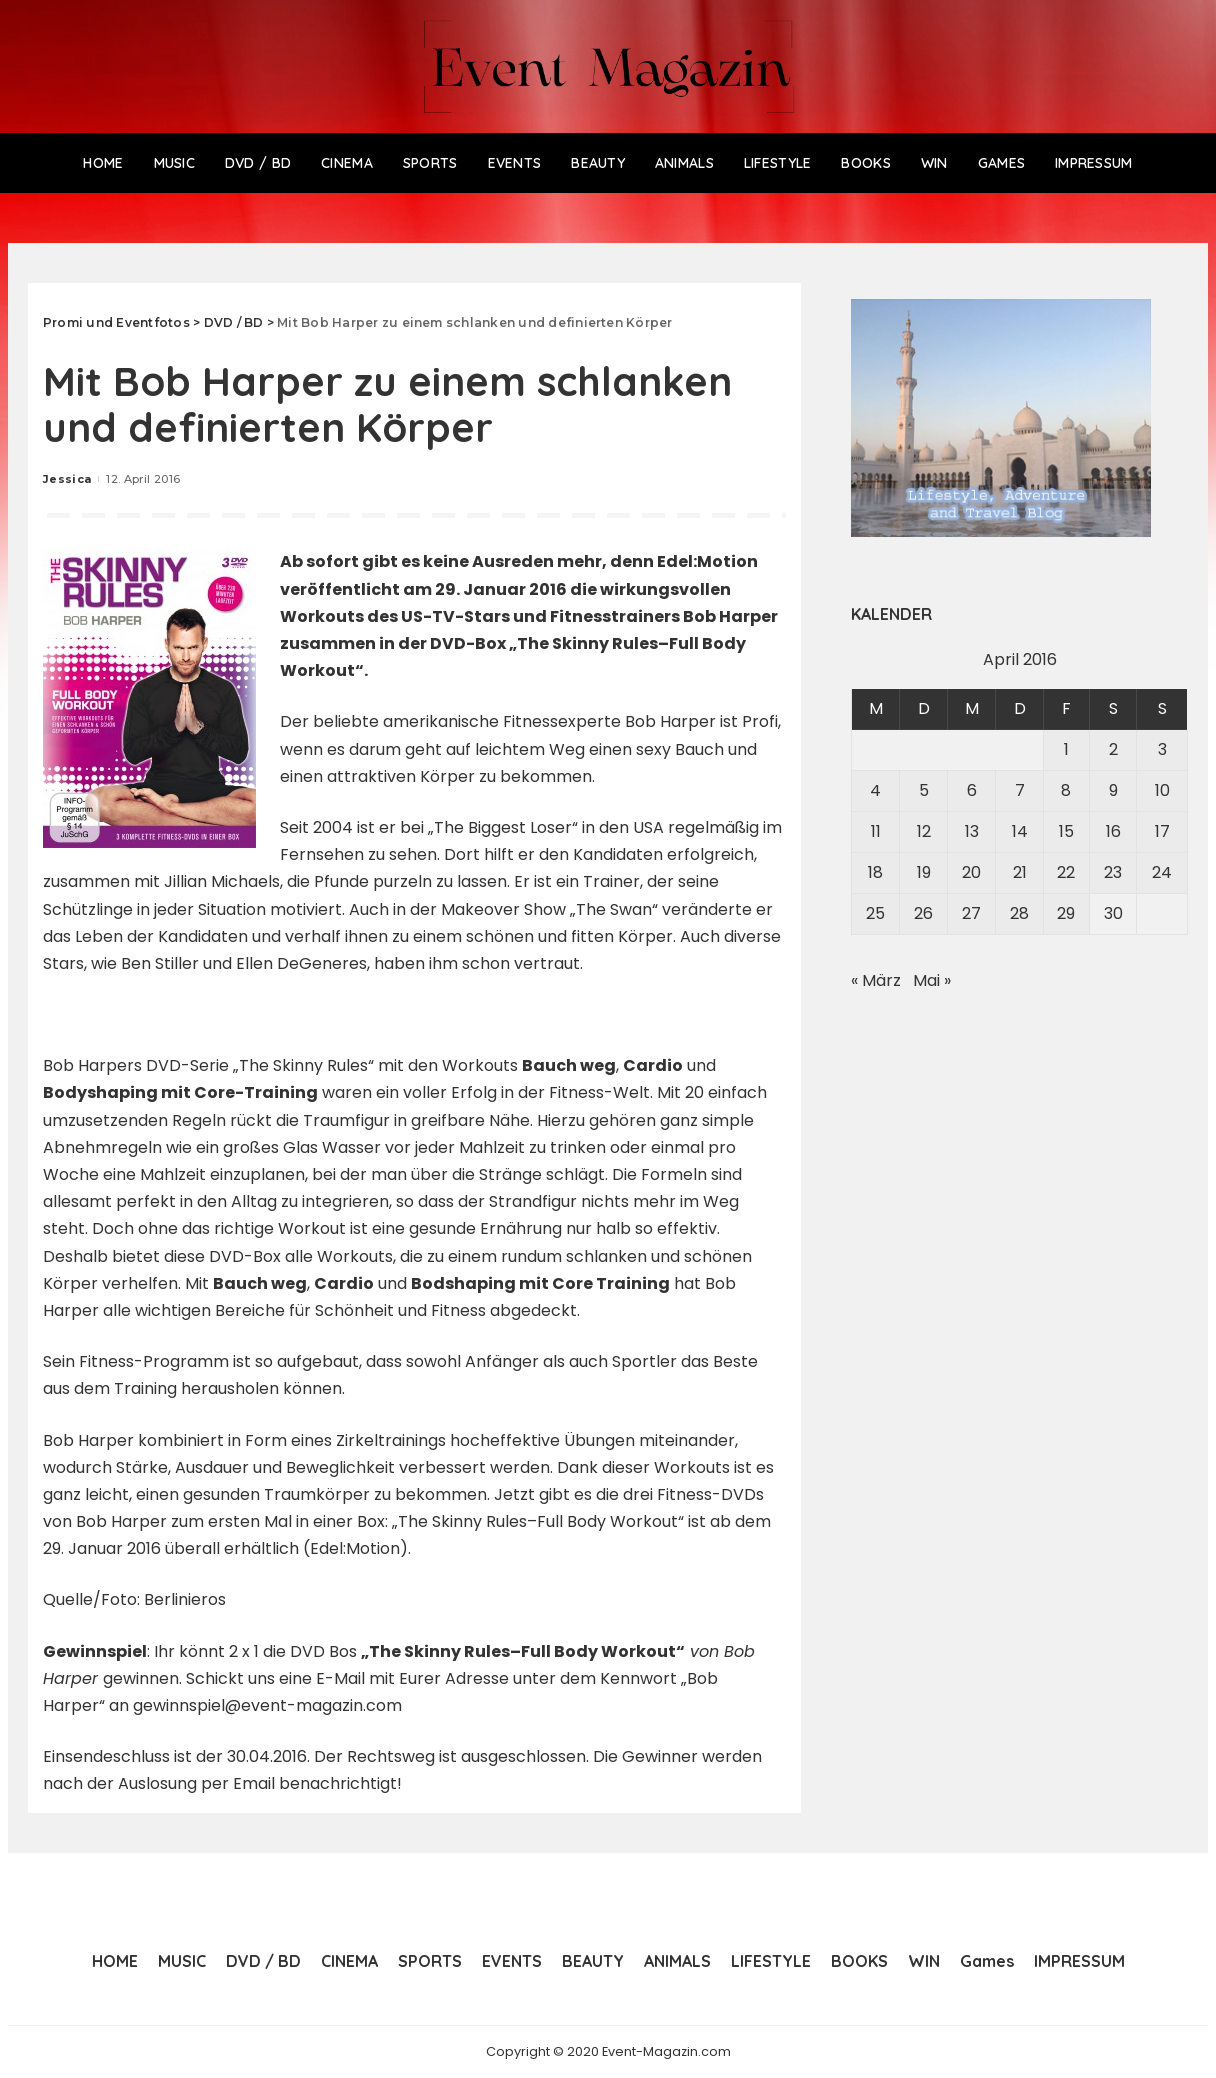  Describe the element at coordinates (972, 831) in the screenshot. I see `13 [Beiträge veröffentlicht am 13. April 2016]` at that location.